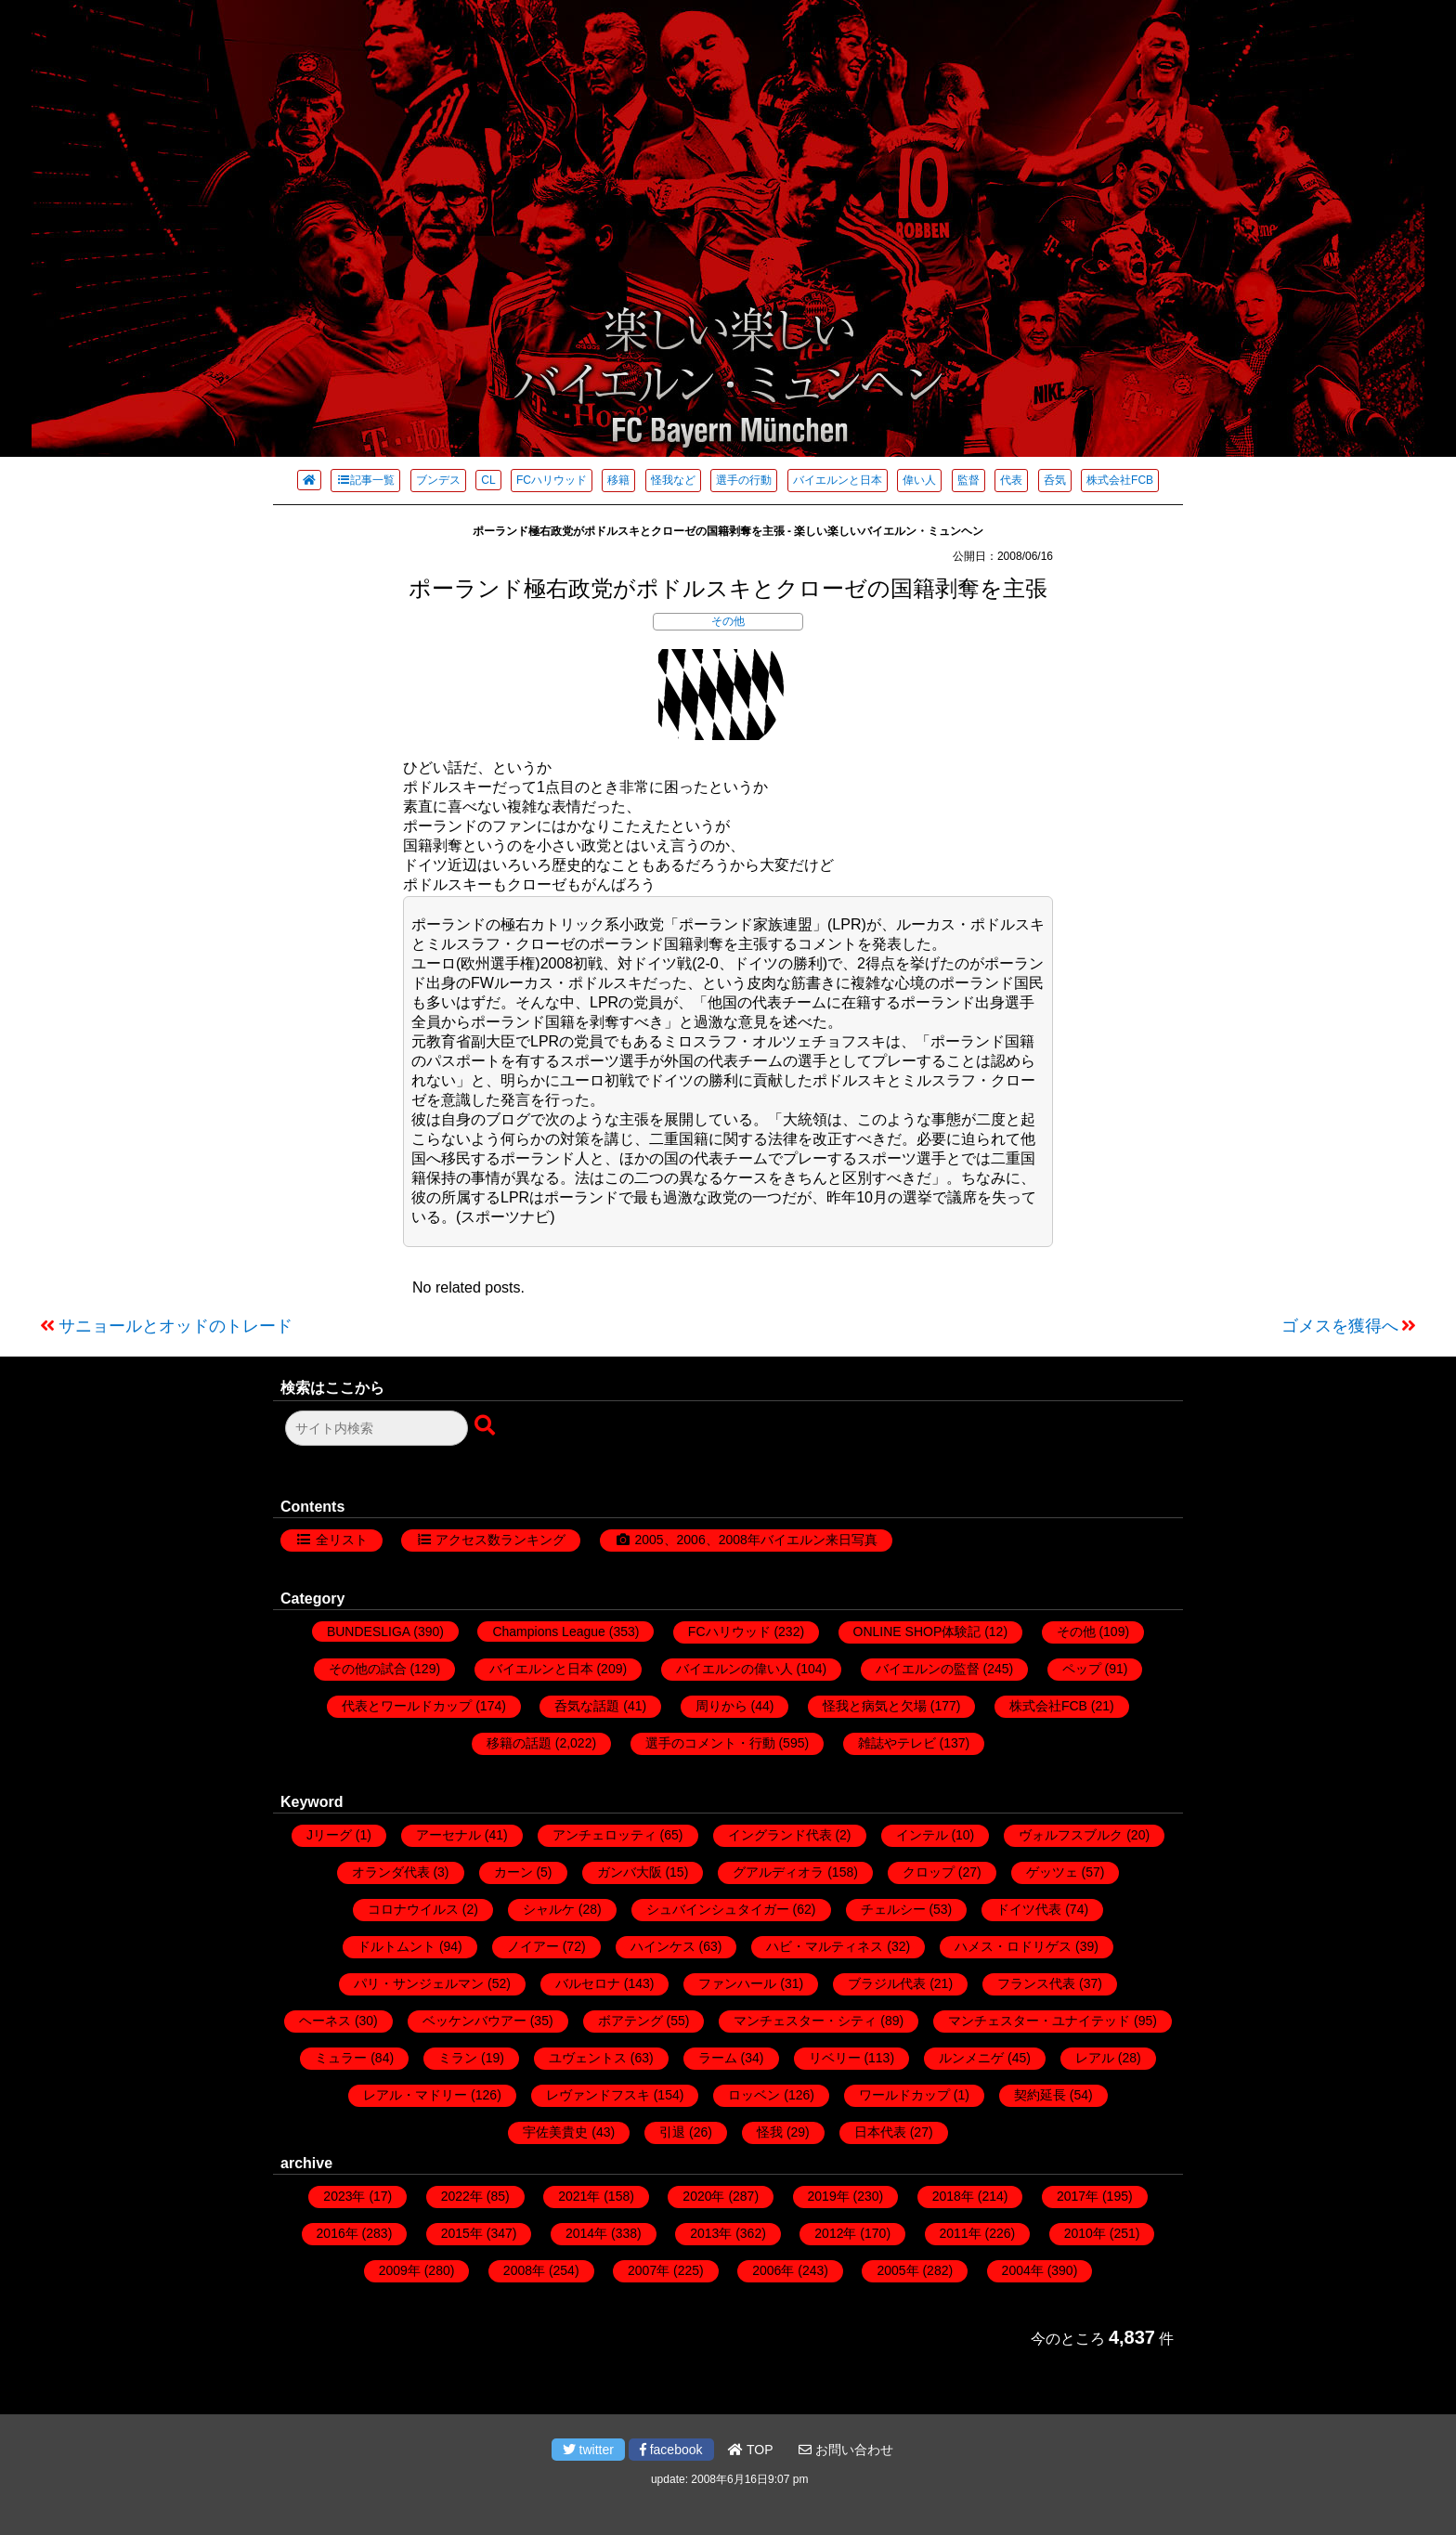 The width and height of the screenshot is (1456, 2535). I want to click on ノイアー, so click(533, 1946).